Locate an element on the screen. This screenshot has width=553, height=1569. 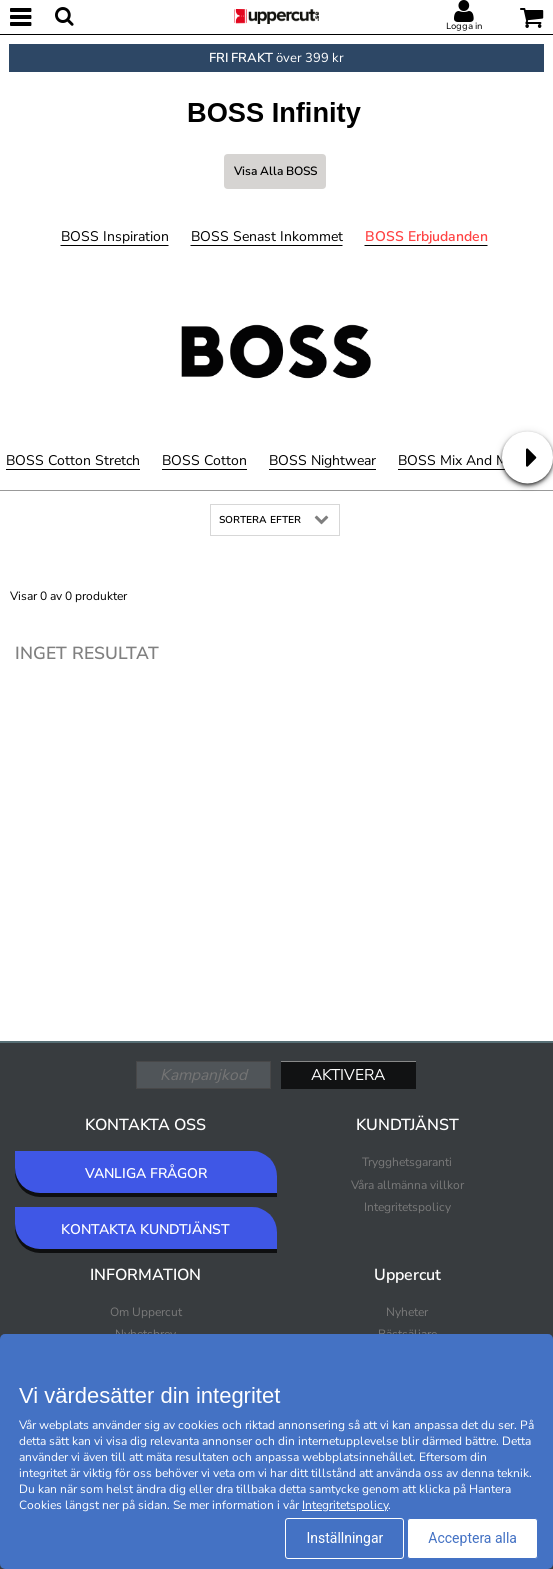
Logga in is located at coordinates (464, 26).